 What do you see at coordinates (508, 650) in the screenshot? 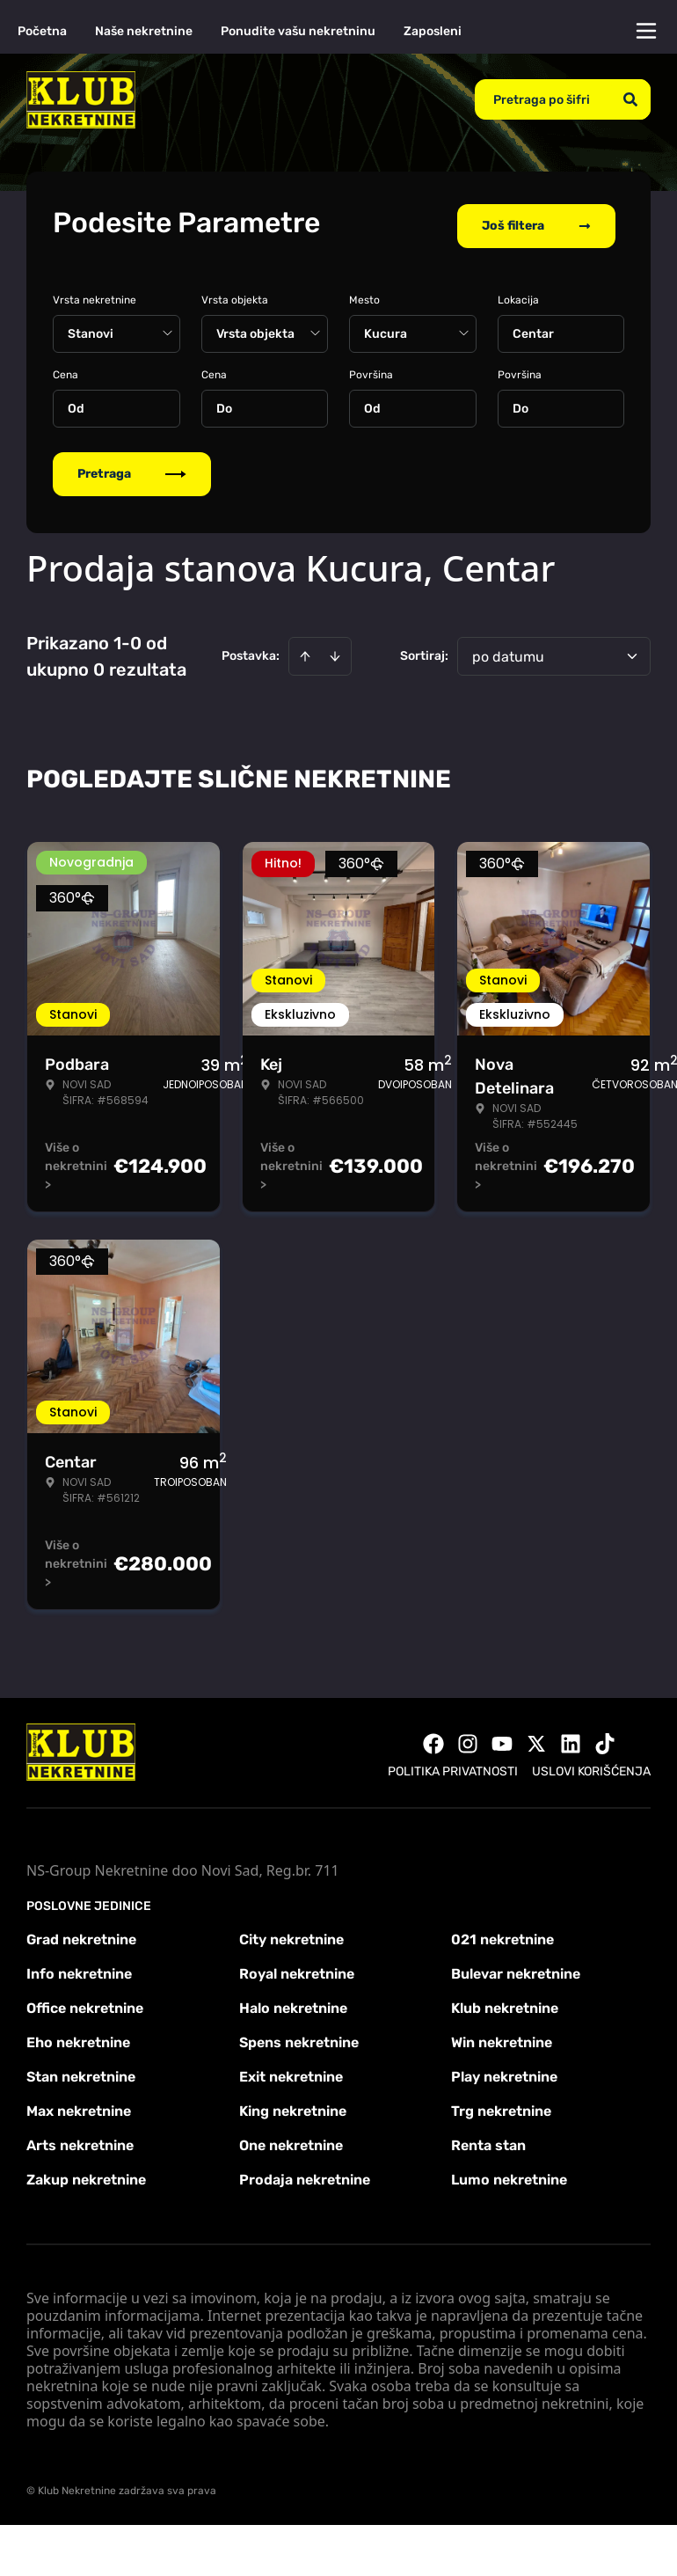
I see `po datumu` at bounding box center [508, 650].